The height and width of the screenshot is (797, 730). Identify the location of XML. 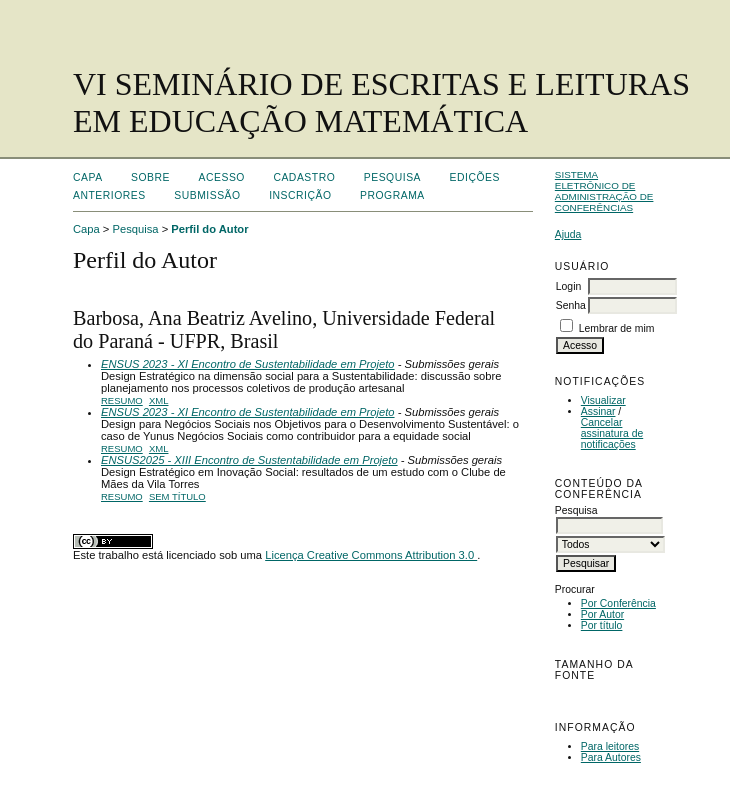
(159, 400).